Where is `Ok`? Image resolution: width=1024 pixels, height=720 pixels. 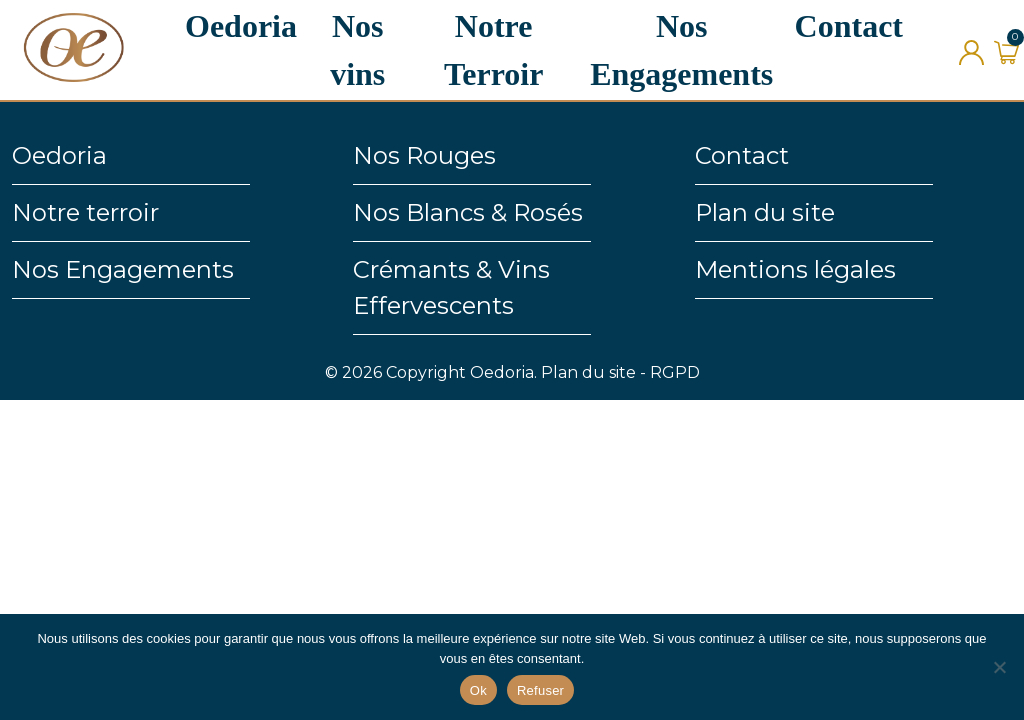 Ok is located at coordinates (478, 690).